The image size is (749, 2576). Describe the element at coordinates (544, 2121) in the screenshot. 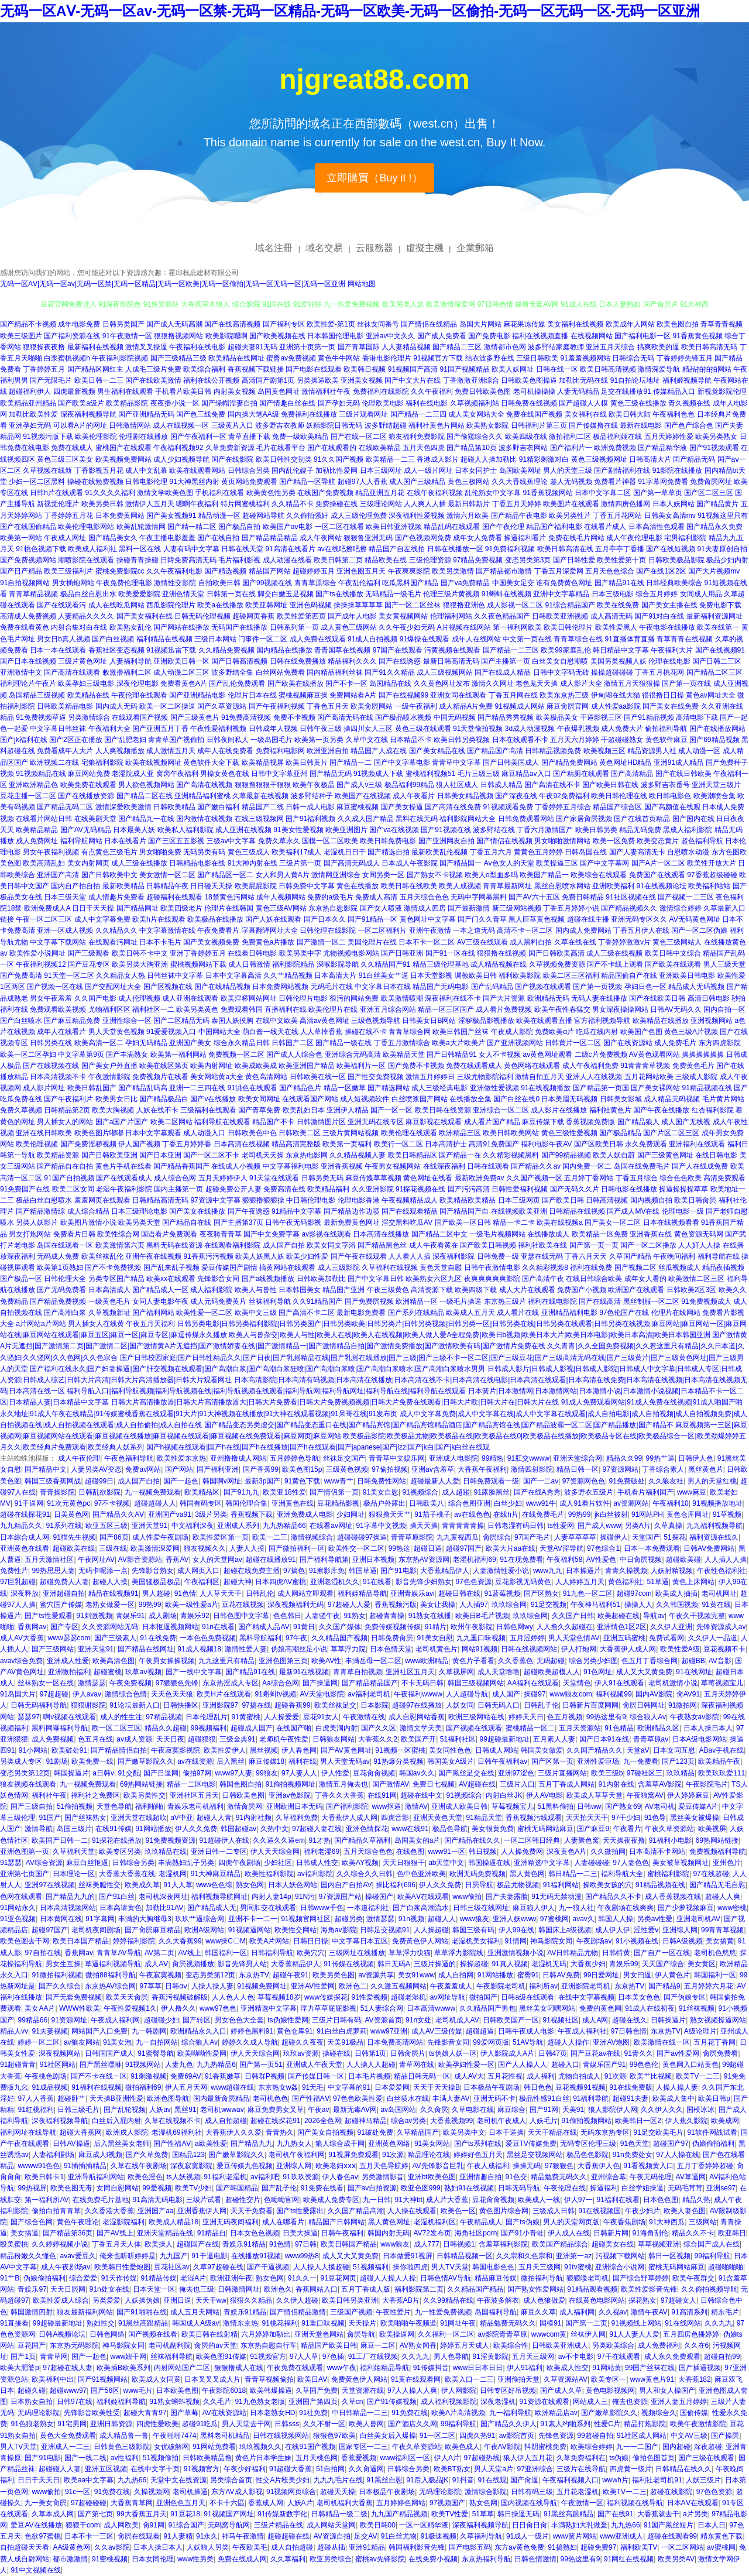

I see `人妖毛片` at that location.